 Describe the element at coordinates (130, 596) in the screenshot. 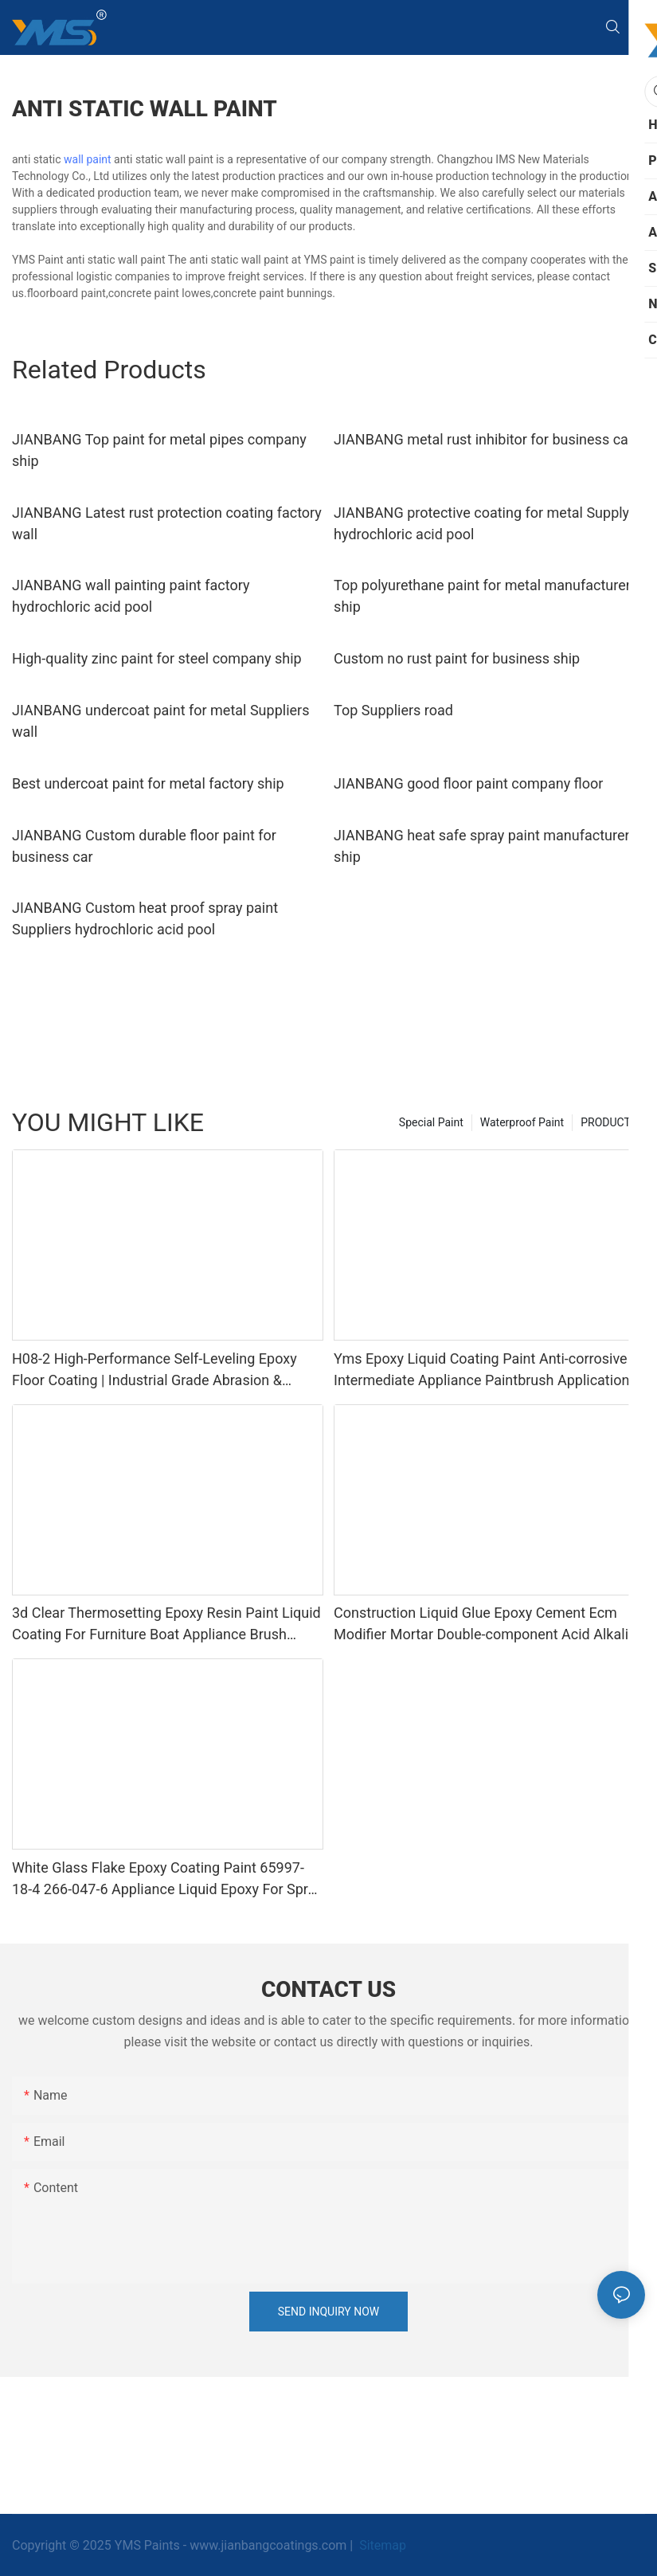

I see `JIANBANG wall painting paint factory hydrochloric acid pool` at that location.